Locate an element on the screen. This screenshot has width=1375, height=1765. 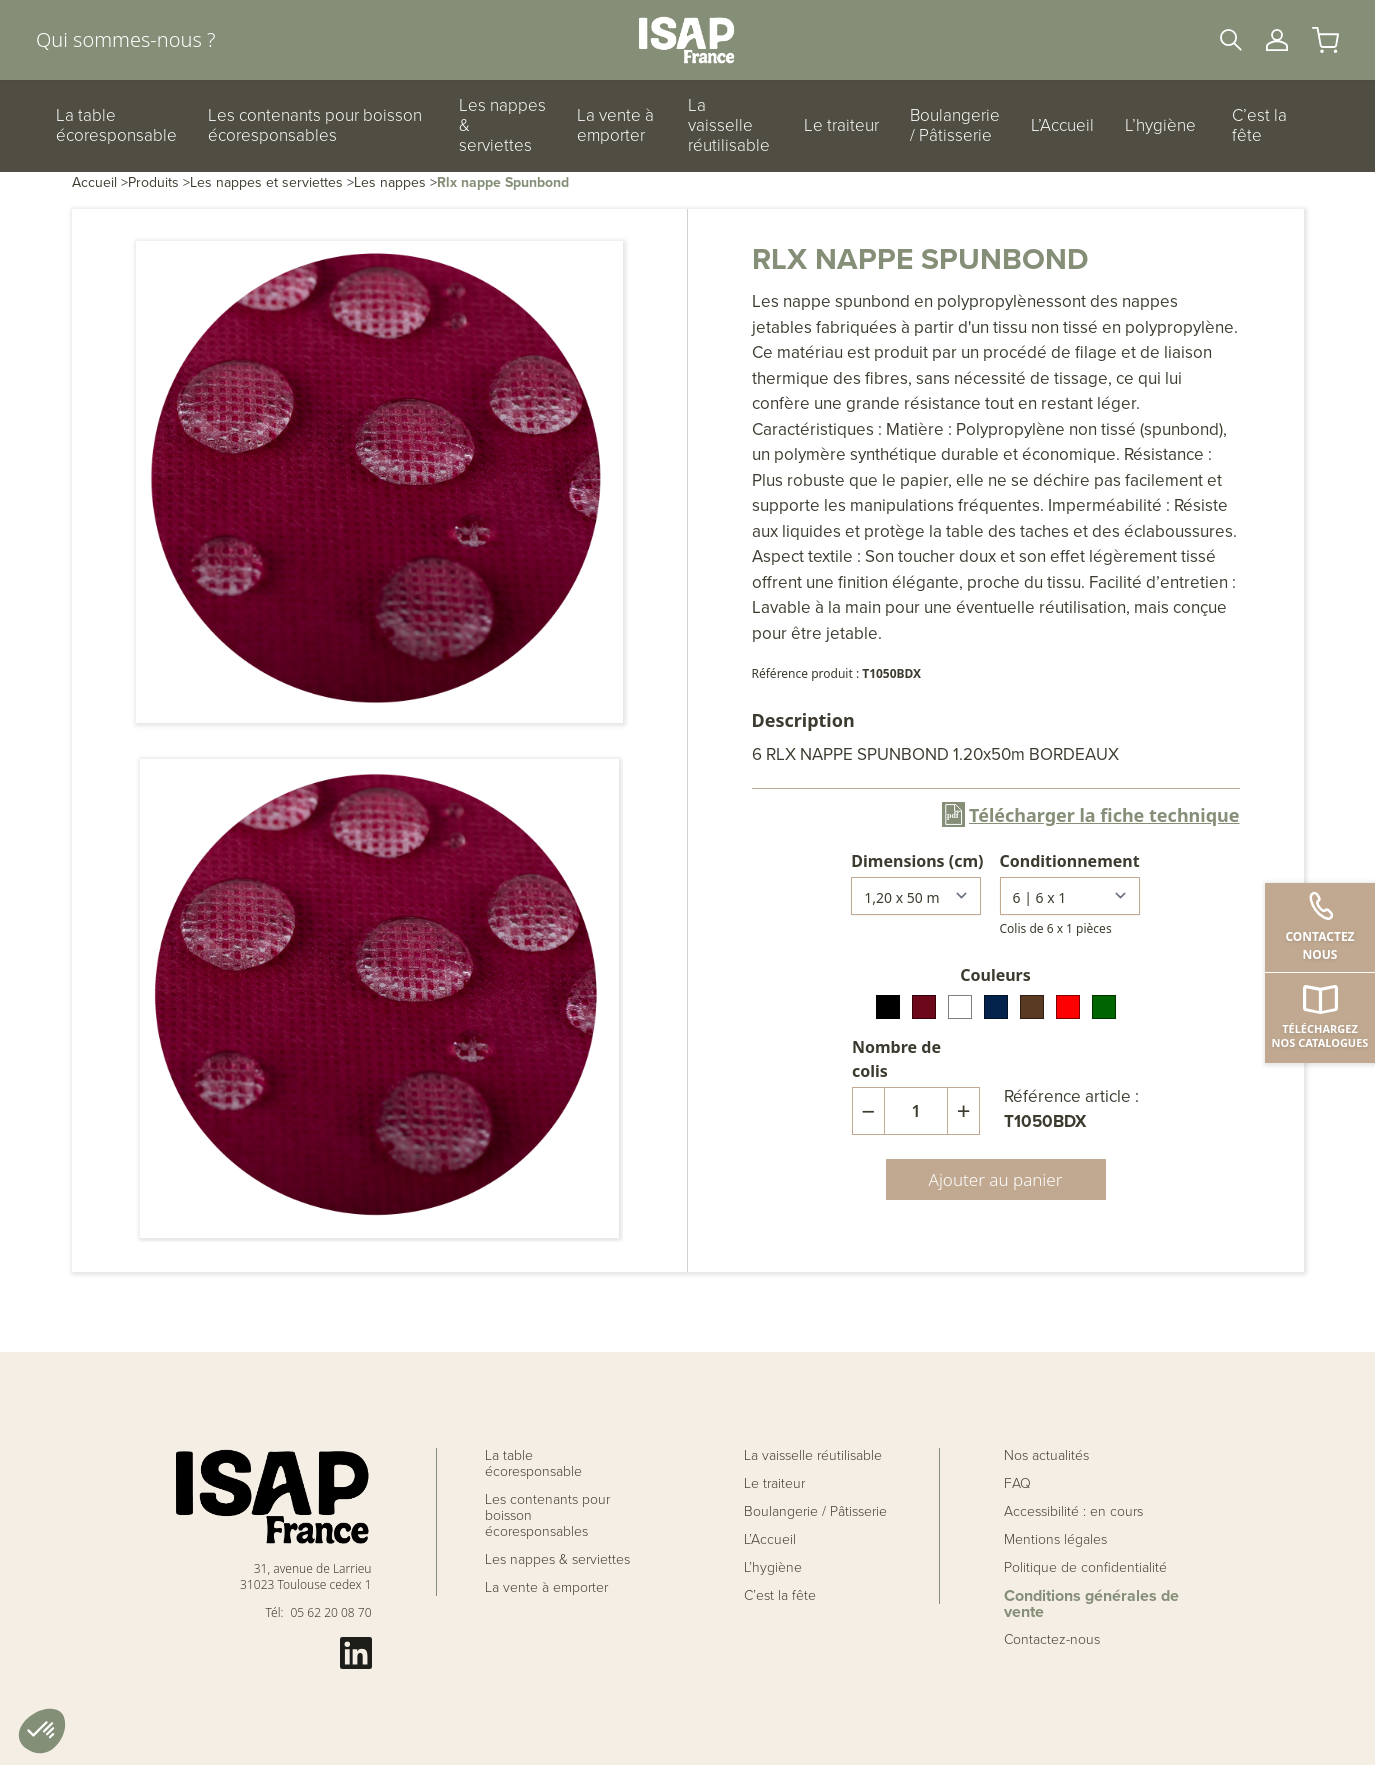
C’est la fête is located at coordinates (1259, 126).